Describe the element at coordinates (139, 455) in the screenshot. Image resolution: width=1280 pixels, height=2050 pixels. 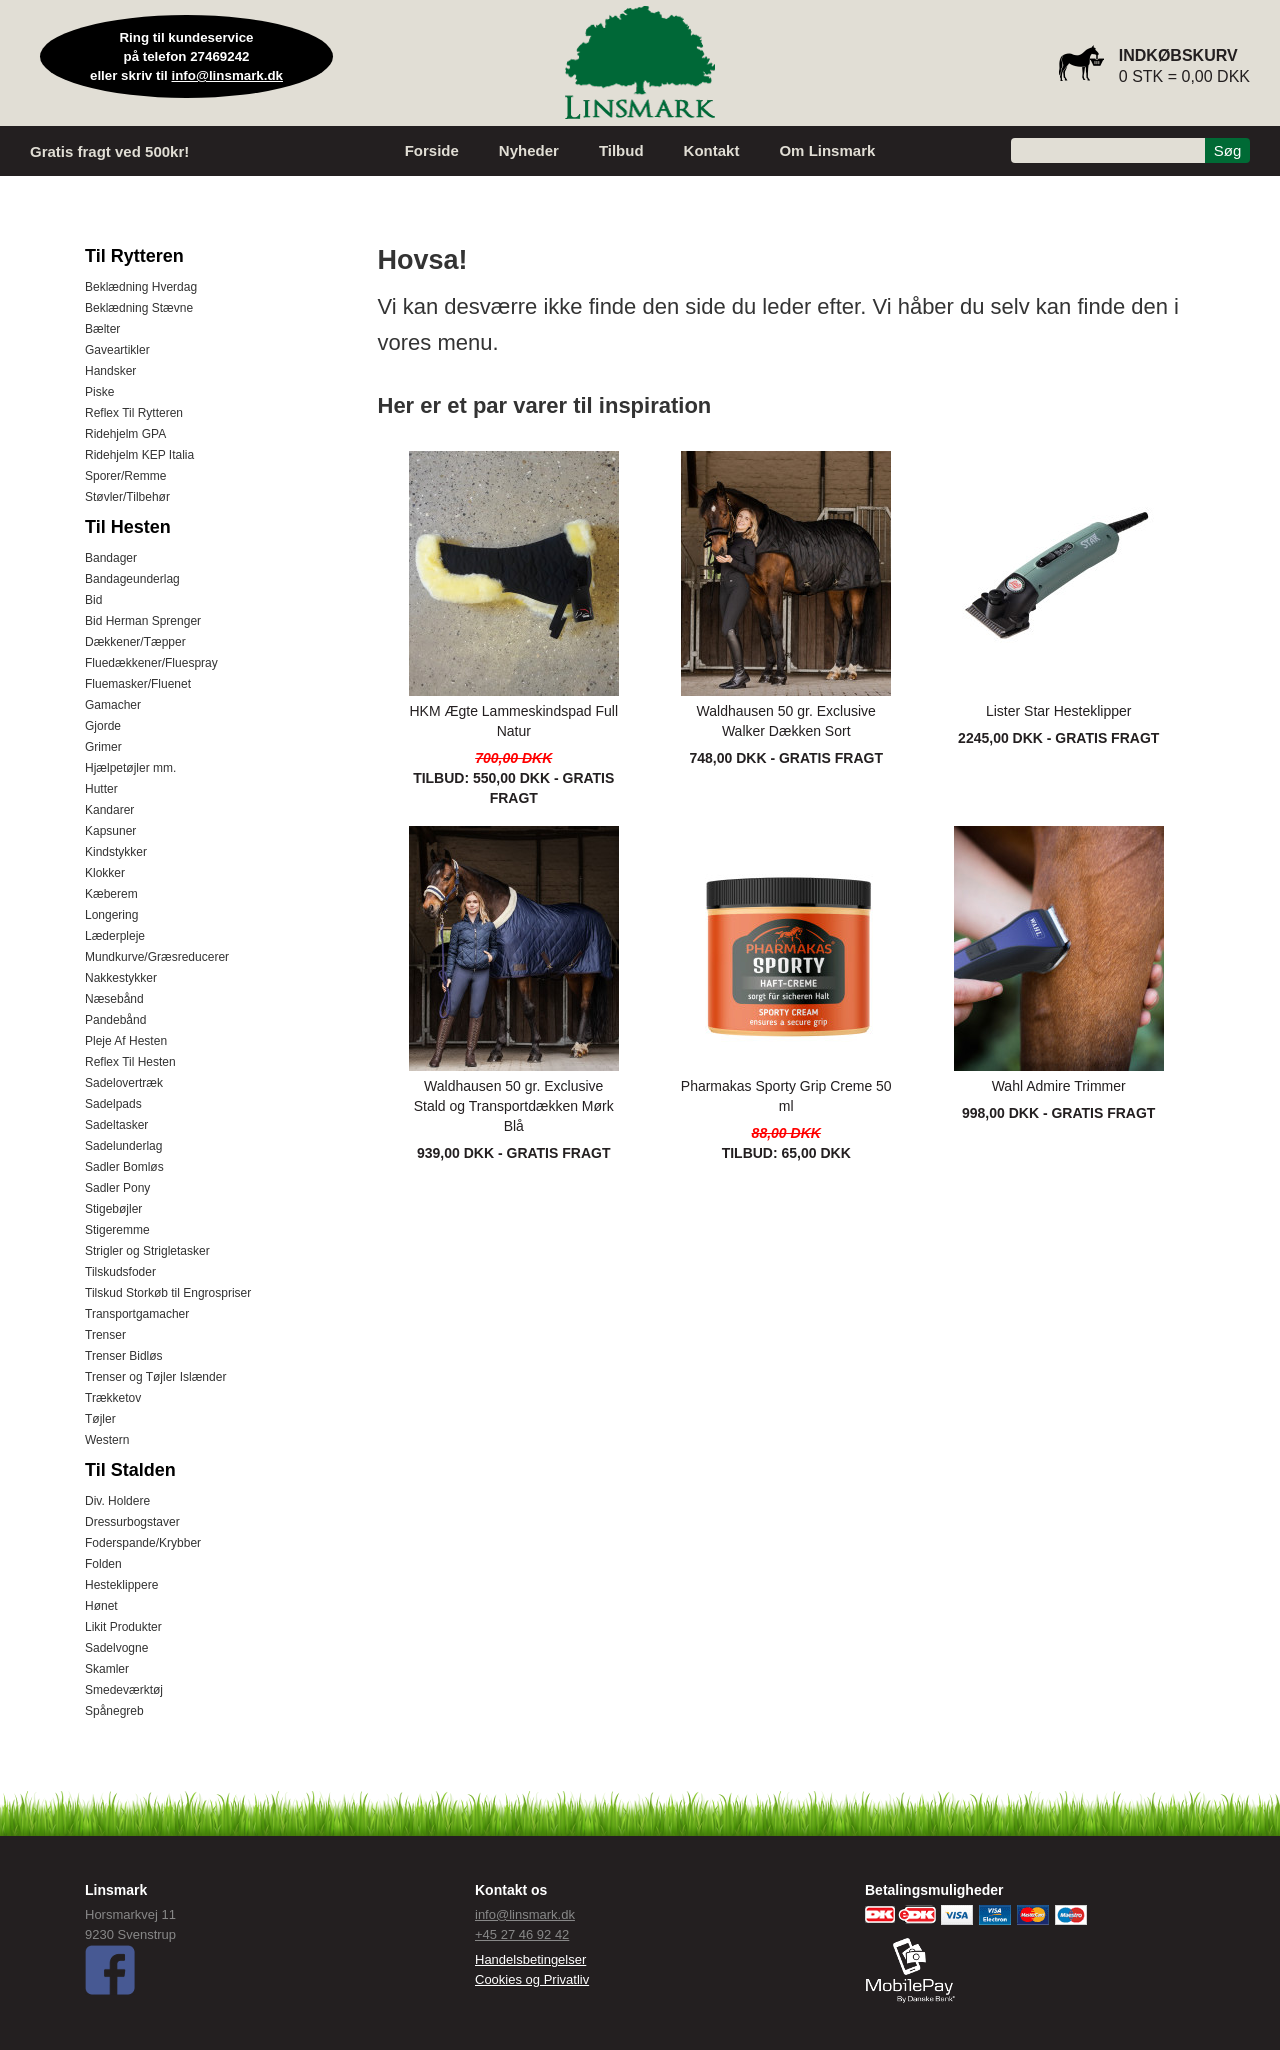
I see `Ridehjelm KEP Italia` at that location.